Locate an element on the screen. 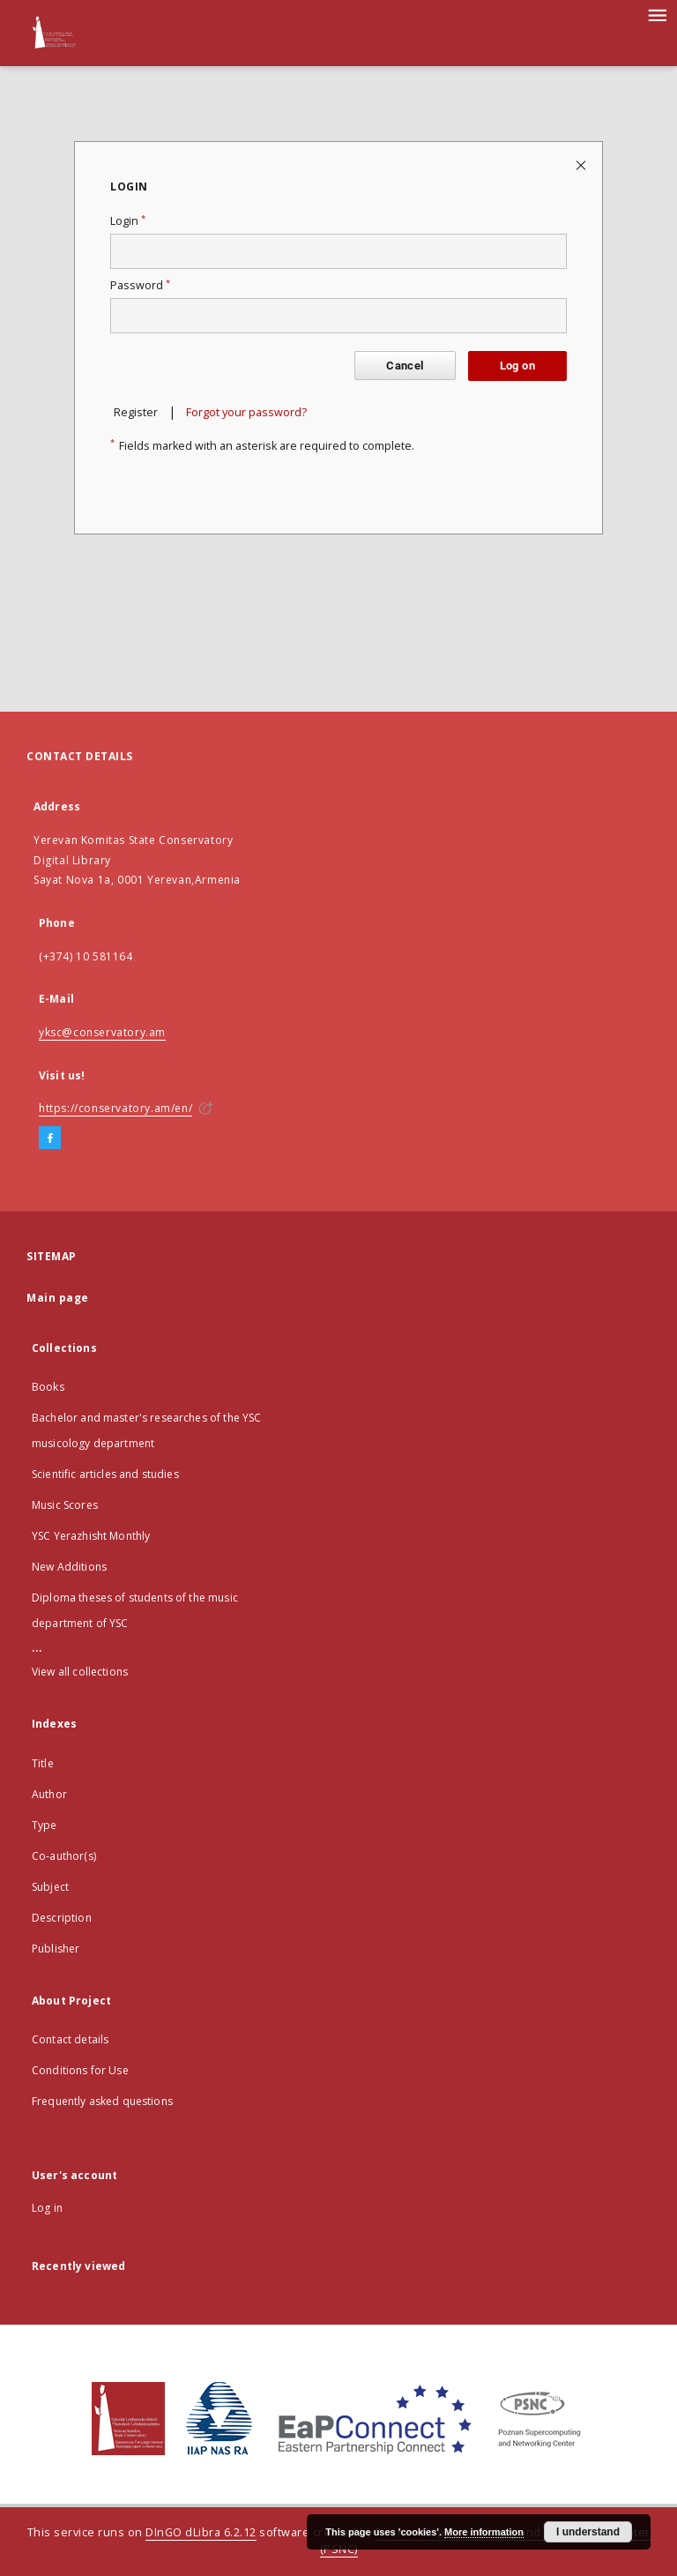  Scientific articles and studies is located at coordinates (105, 1474).